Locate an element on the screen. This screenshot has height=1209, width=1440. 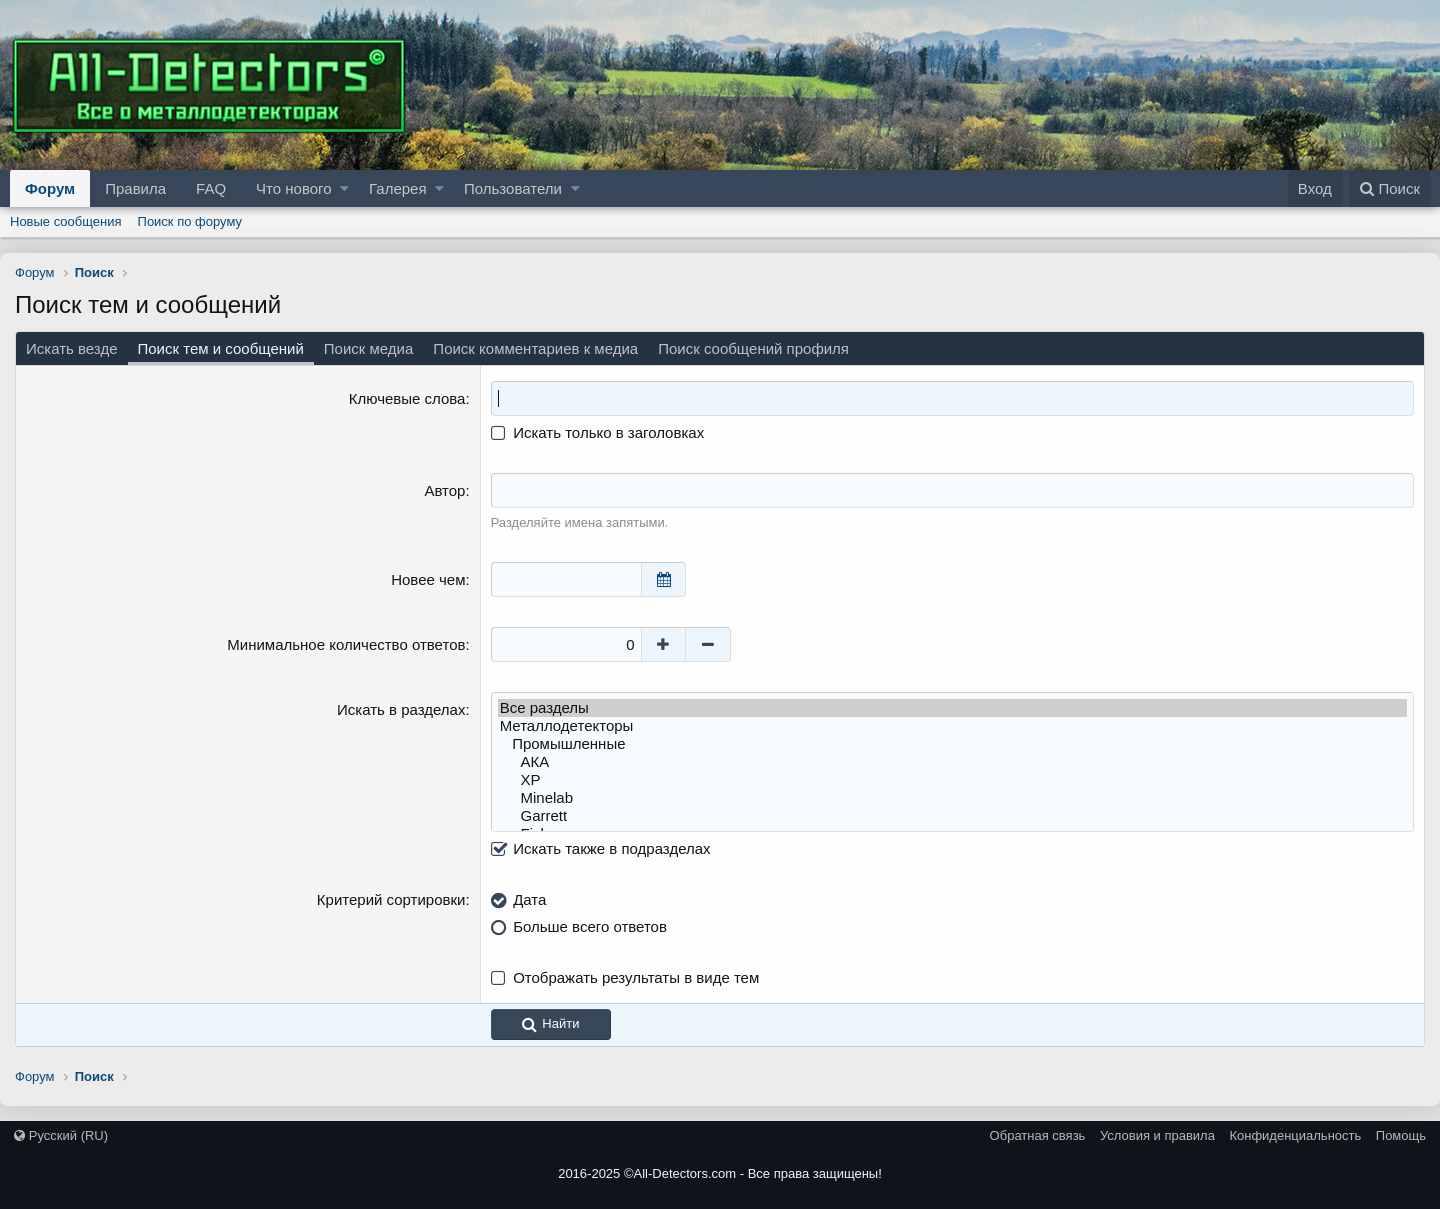
Обратная связь is located at coordinates (1038, 1135).